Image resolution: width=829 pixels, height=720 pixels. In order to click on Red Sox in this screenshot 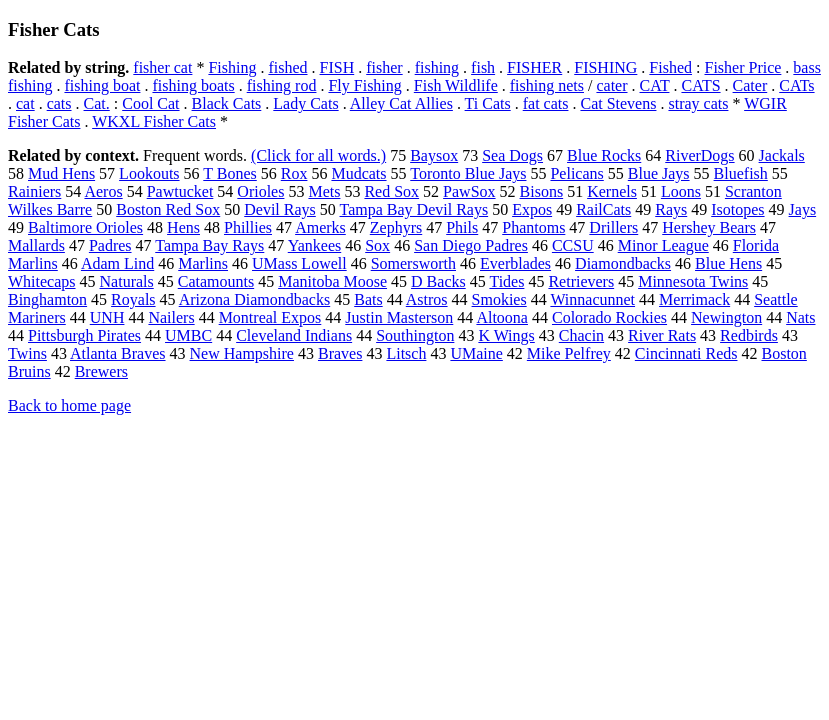, I will do `click(391, 191)`.